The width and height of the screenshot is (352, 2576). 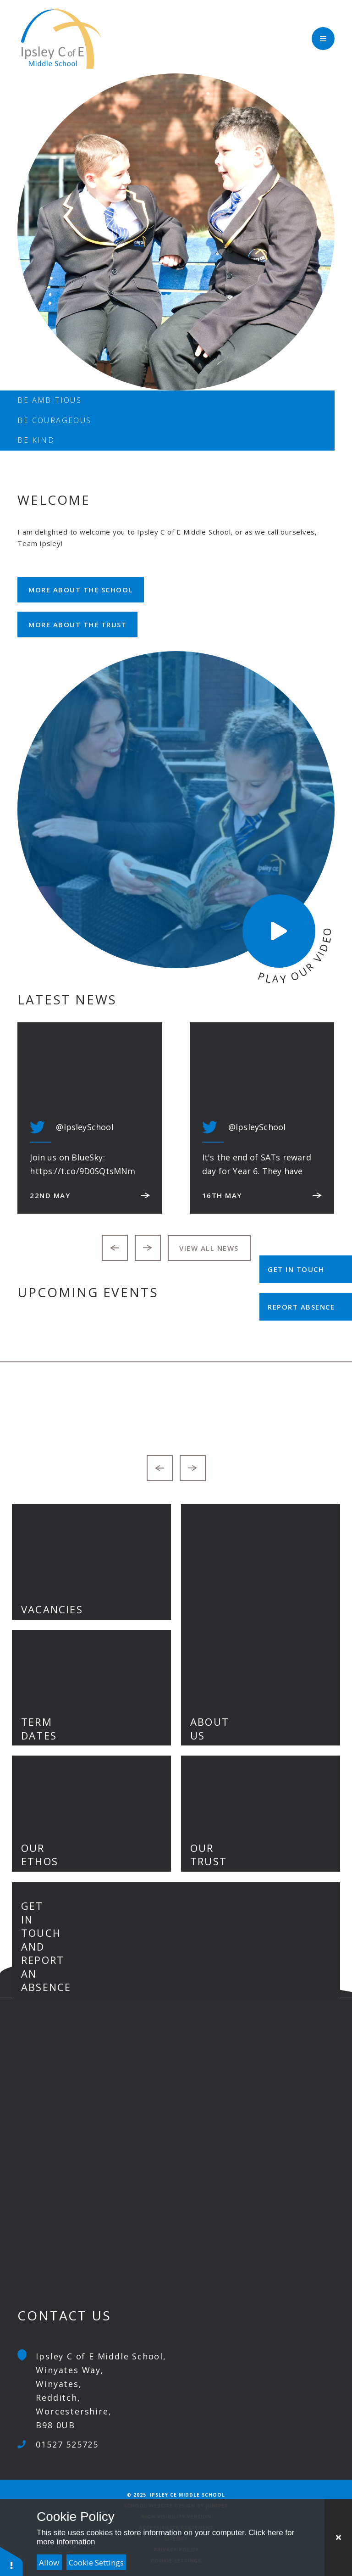 What do you see at coordinates (301, 1306) in the screenshot?
I see `Report Absence` at bounding box center [301, 1306].